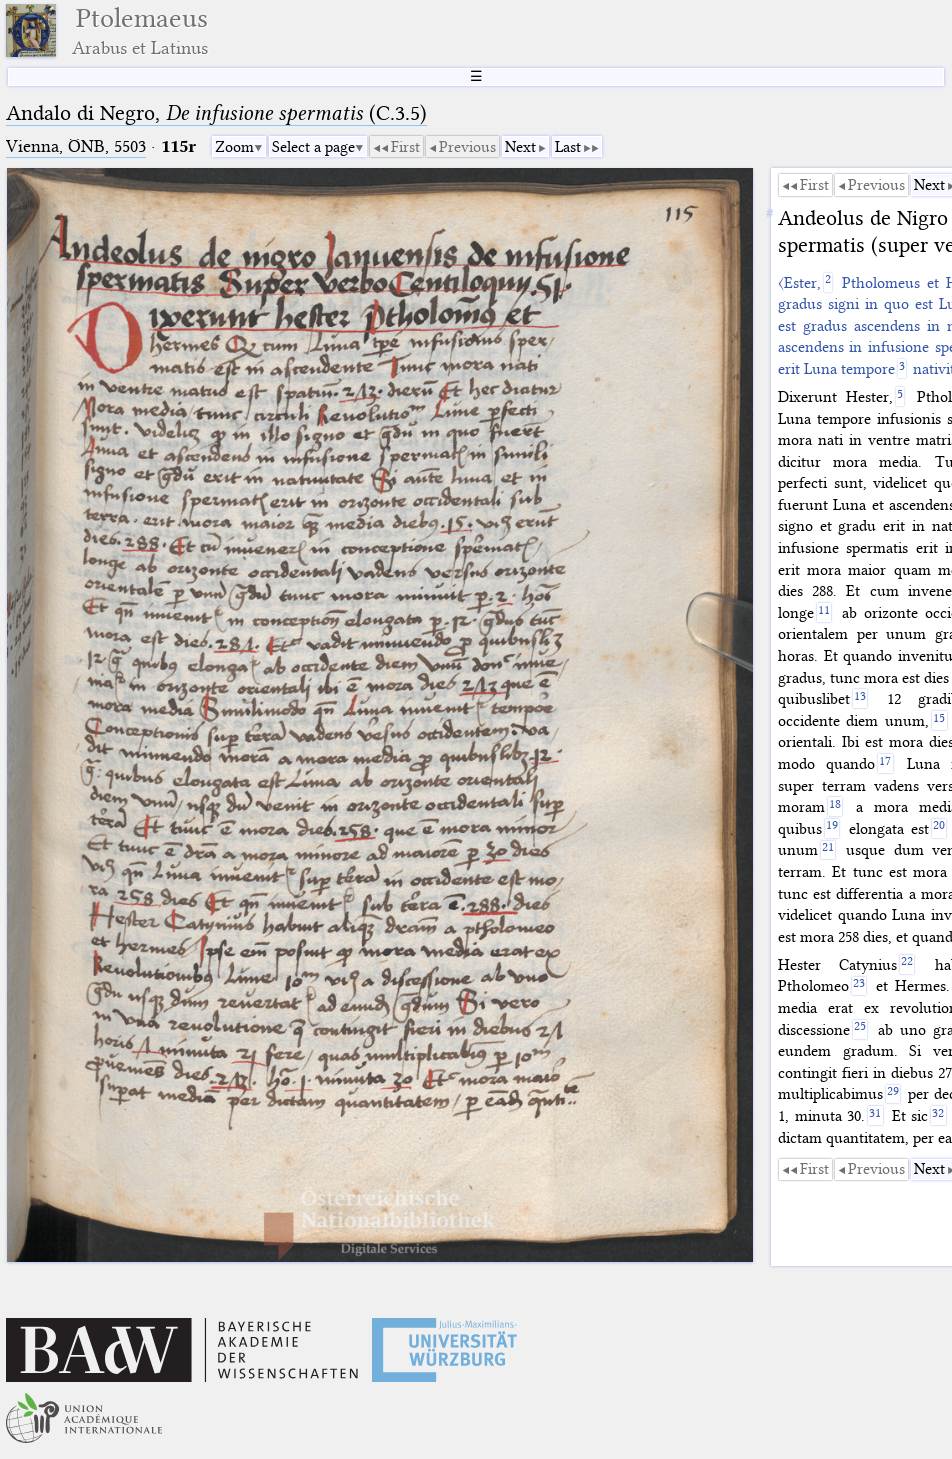 This screenshot has width=952, height=1459. What do you see at coordinates (832, 828) in the screenshot?
I see `[19]` at bounding box center [832, 828].